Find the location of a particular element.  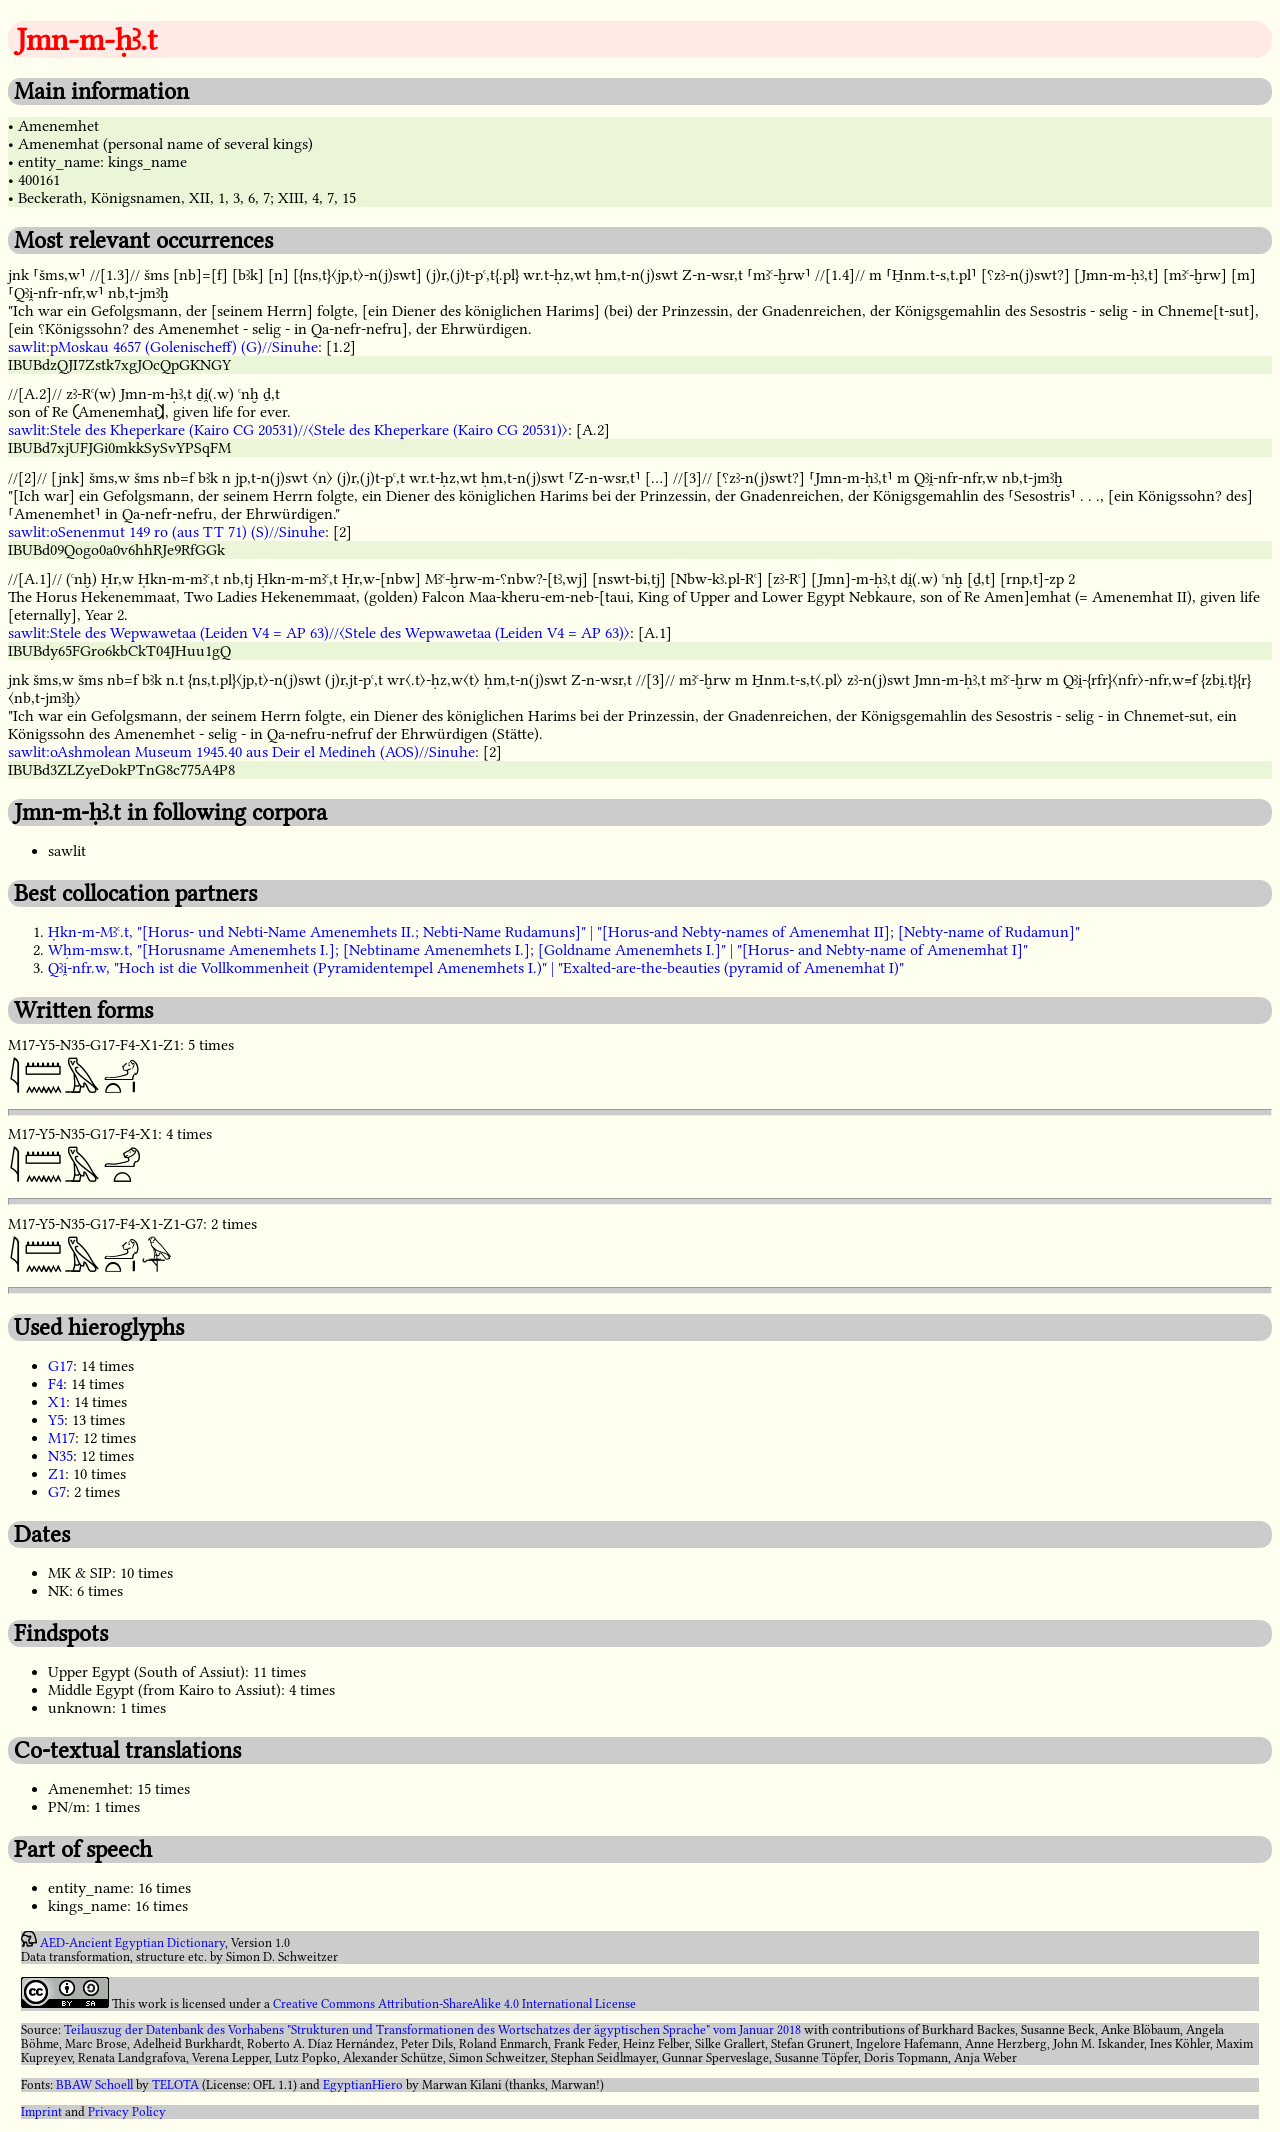

X1 is located at coordinates (57, 1402).